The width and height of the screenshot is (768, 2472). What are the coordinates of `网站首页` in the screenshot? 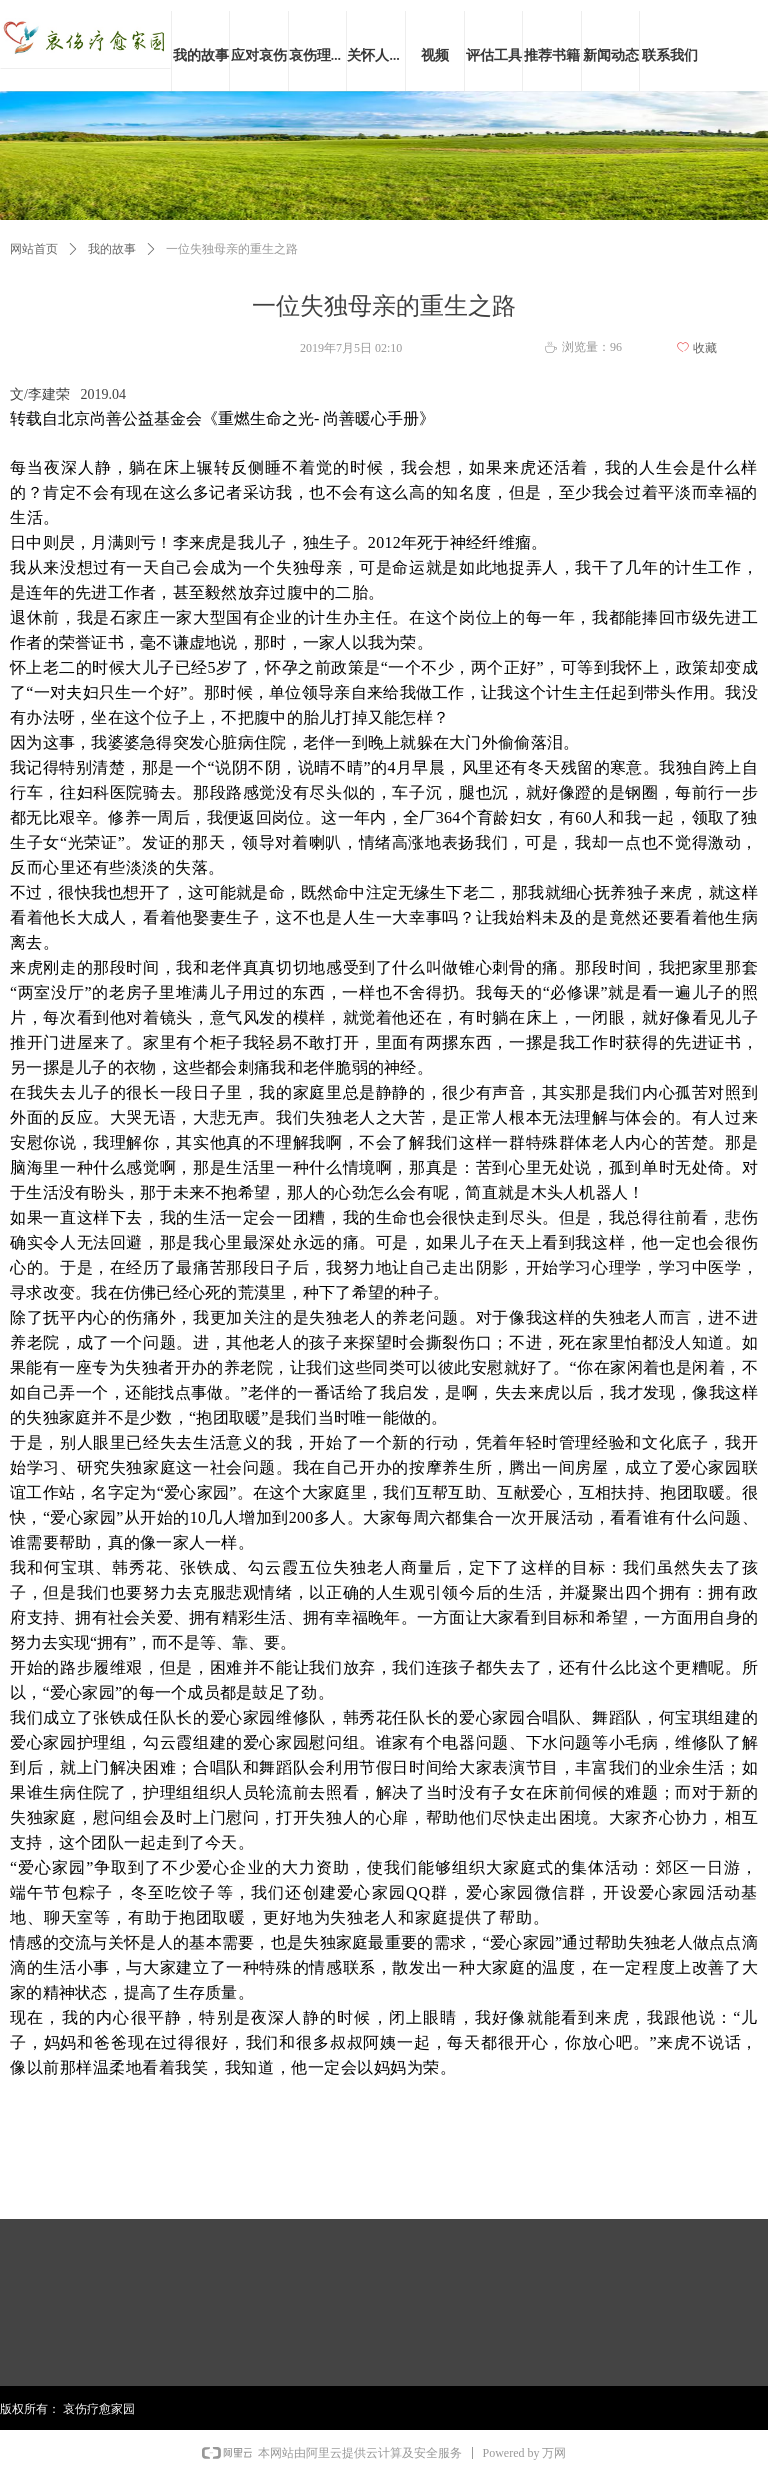 It's located at (34, 249).